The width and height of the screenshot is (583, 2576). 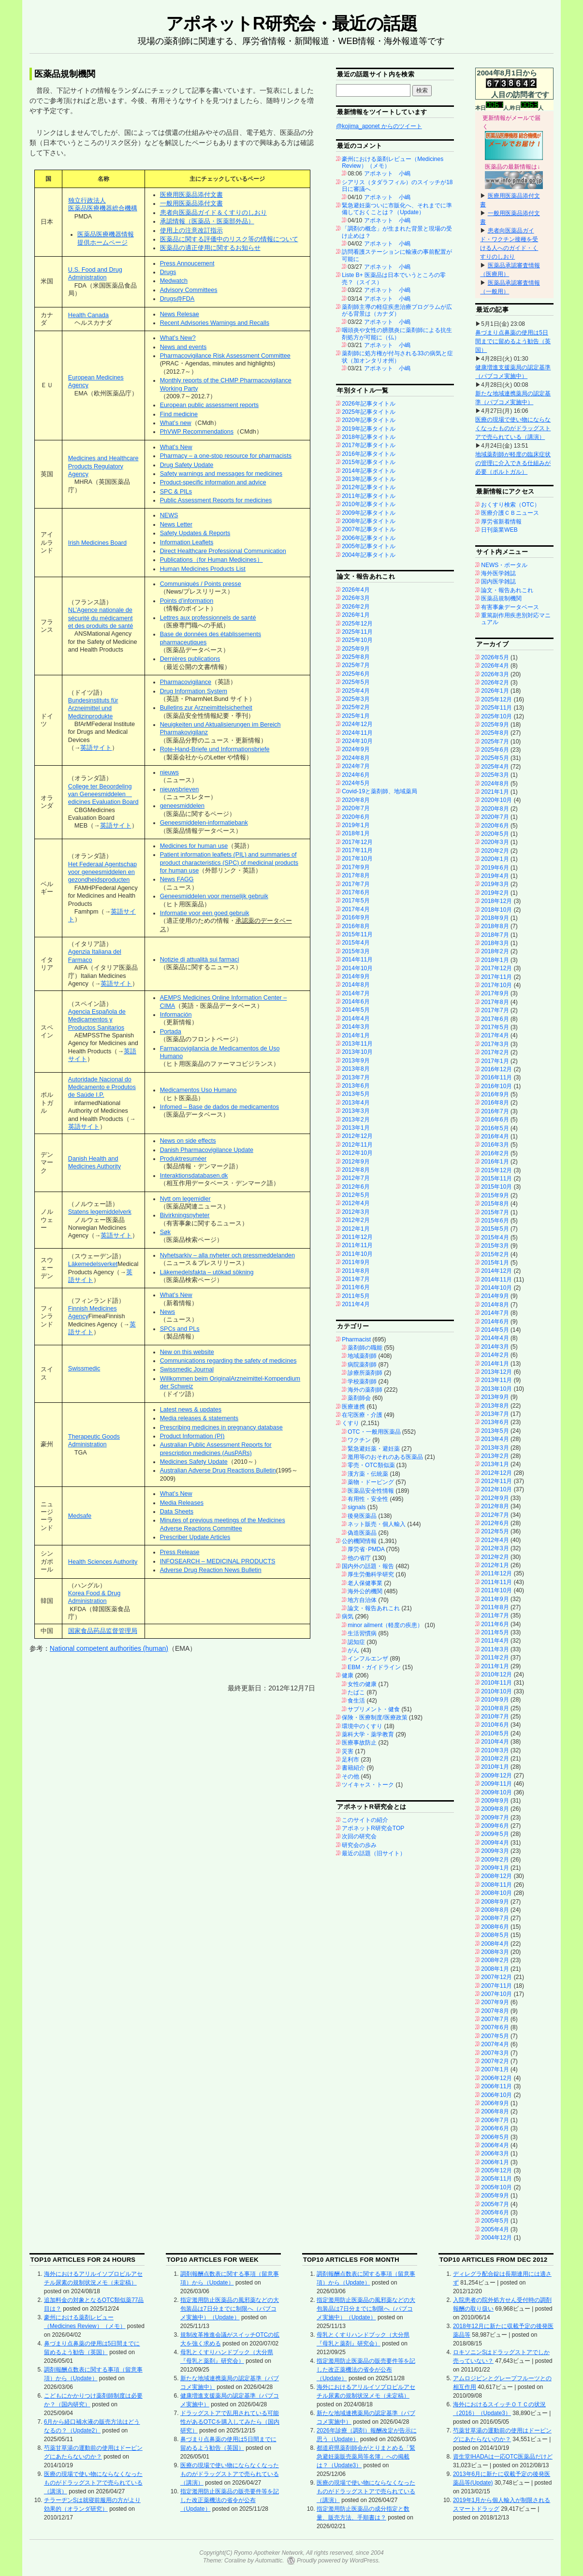 I want to click on New on this website, so click(x=187, y=1352).